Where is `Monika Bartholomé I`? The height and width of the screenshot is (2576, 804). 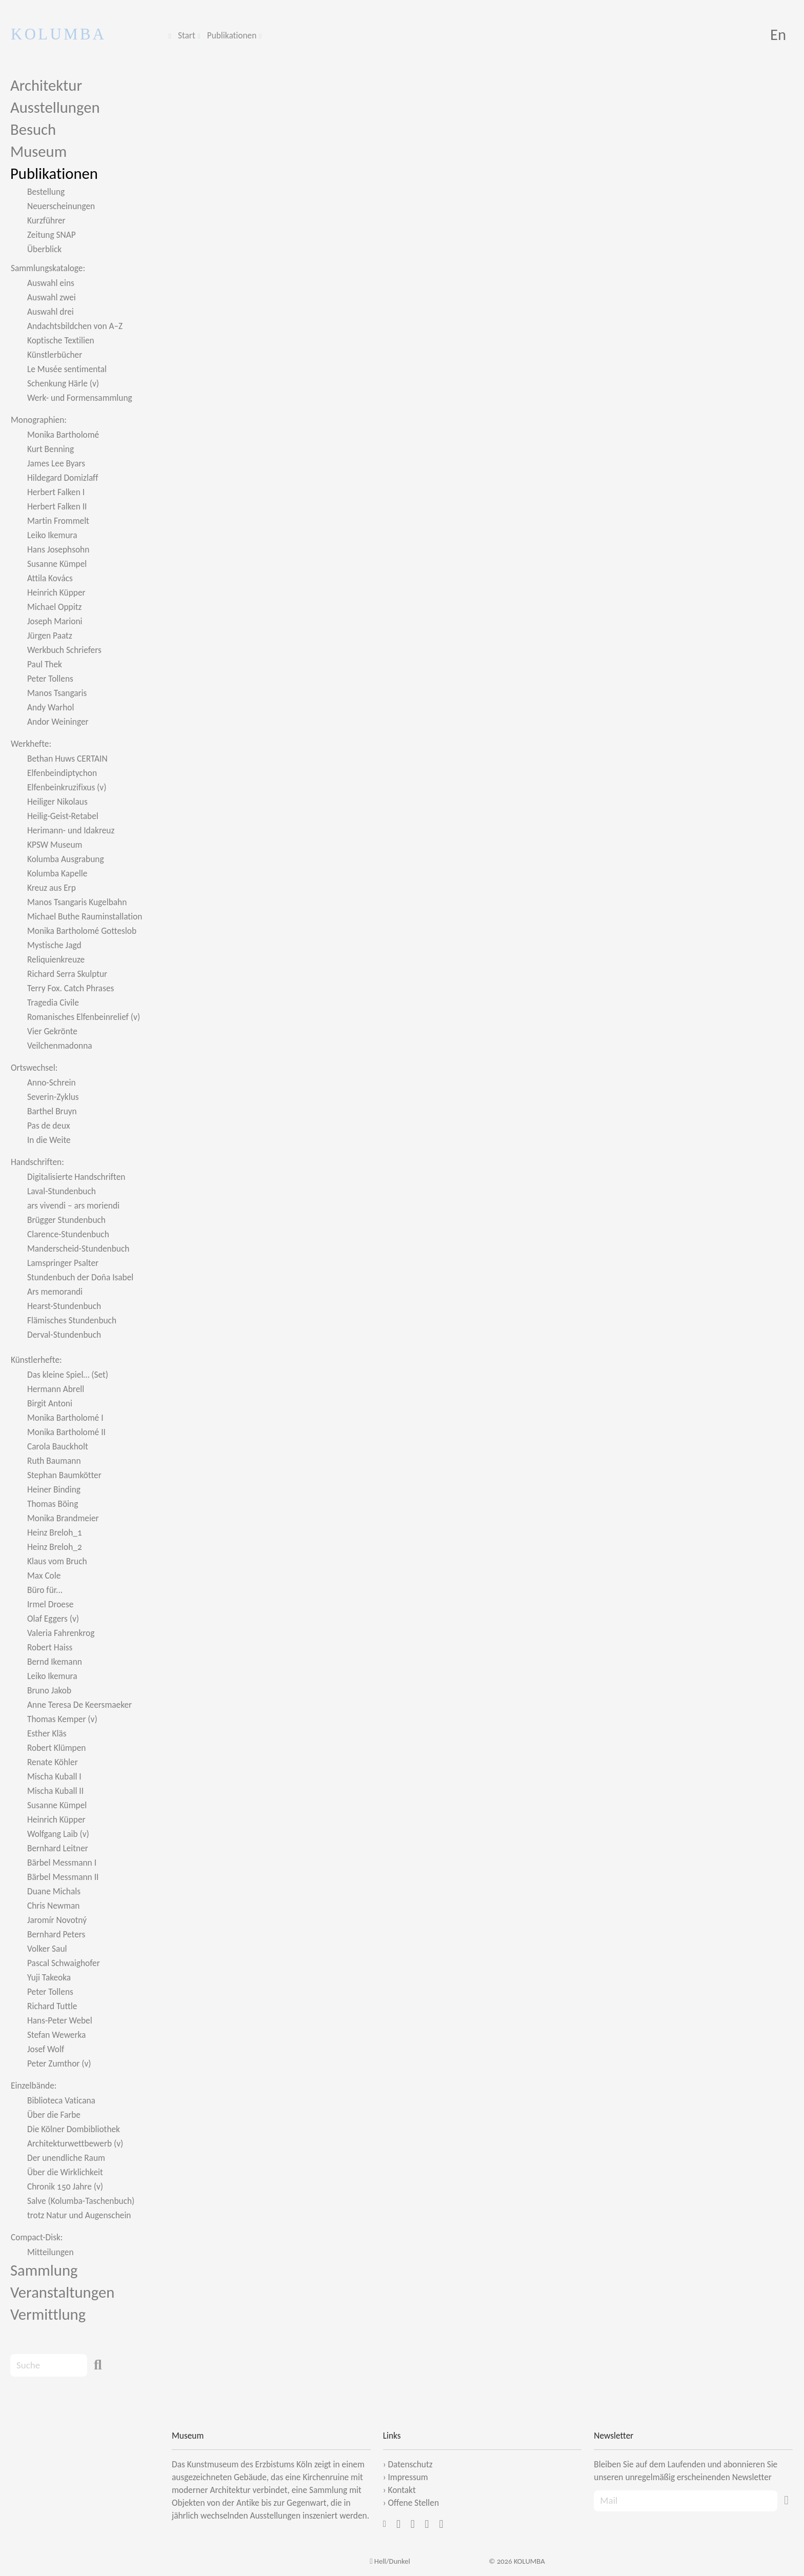 Monika Bartholomé I is located at coordinates (65, 1417).